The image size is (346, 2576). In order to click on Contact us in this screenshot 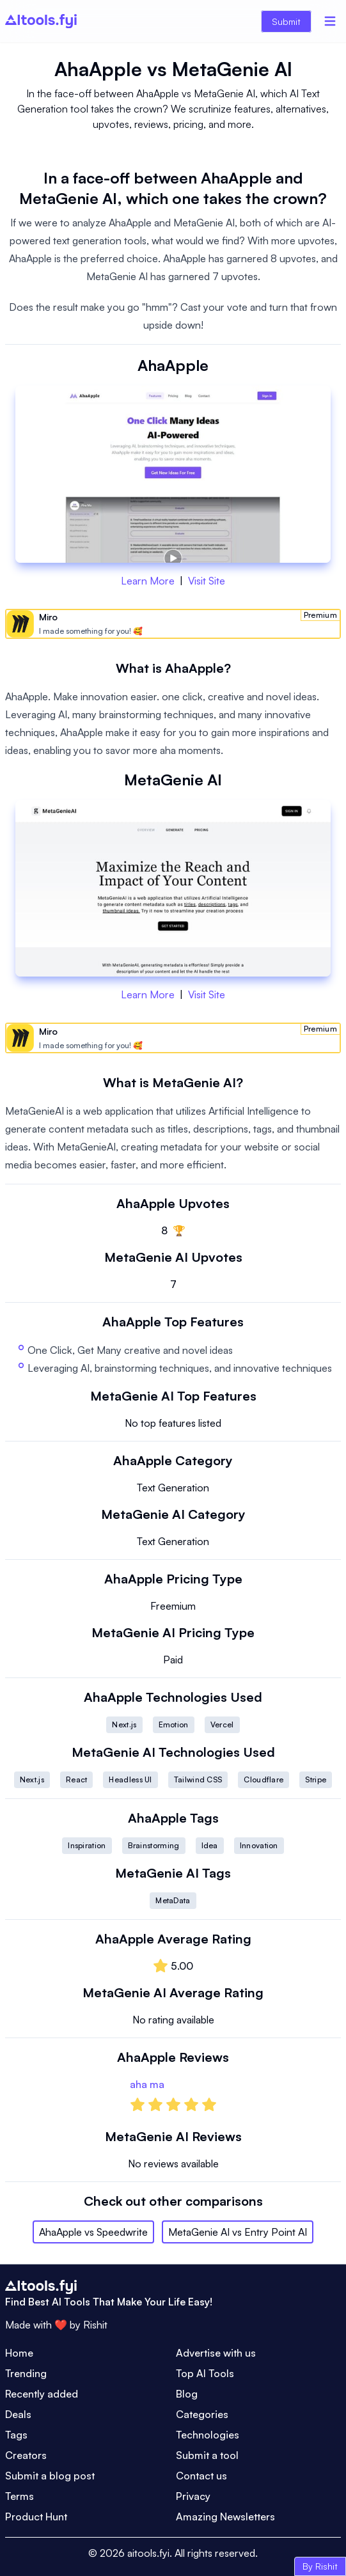, I will do `click(201, 2475)`.